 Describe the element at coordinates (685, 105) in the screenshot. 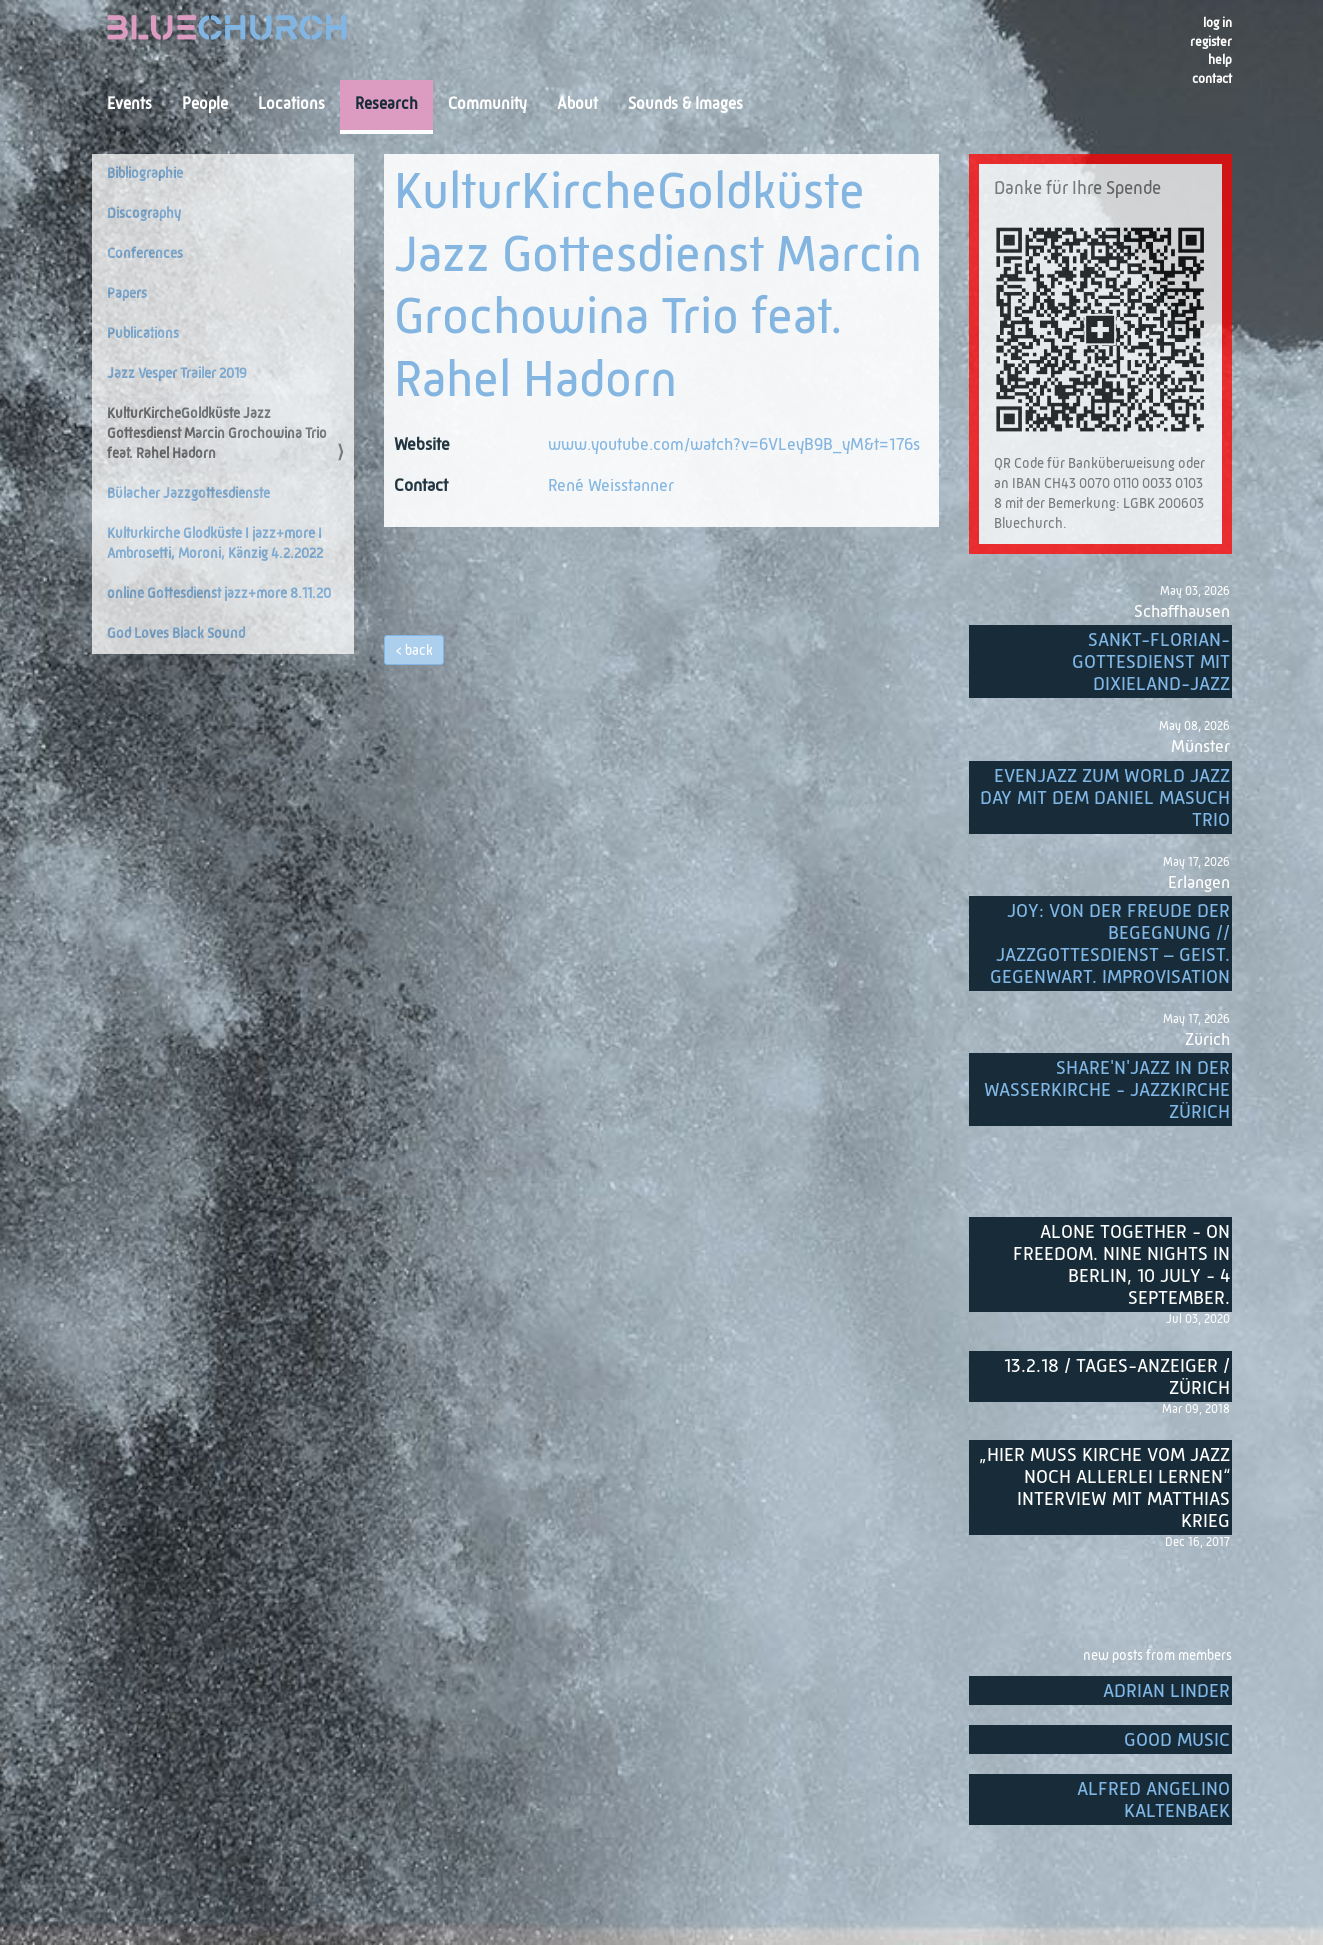

I see `Sounds & Images` at that location.